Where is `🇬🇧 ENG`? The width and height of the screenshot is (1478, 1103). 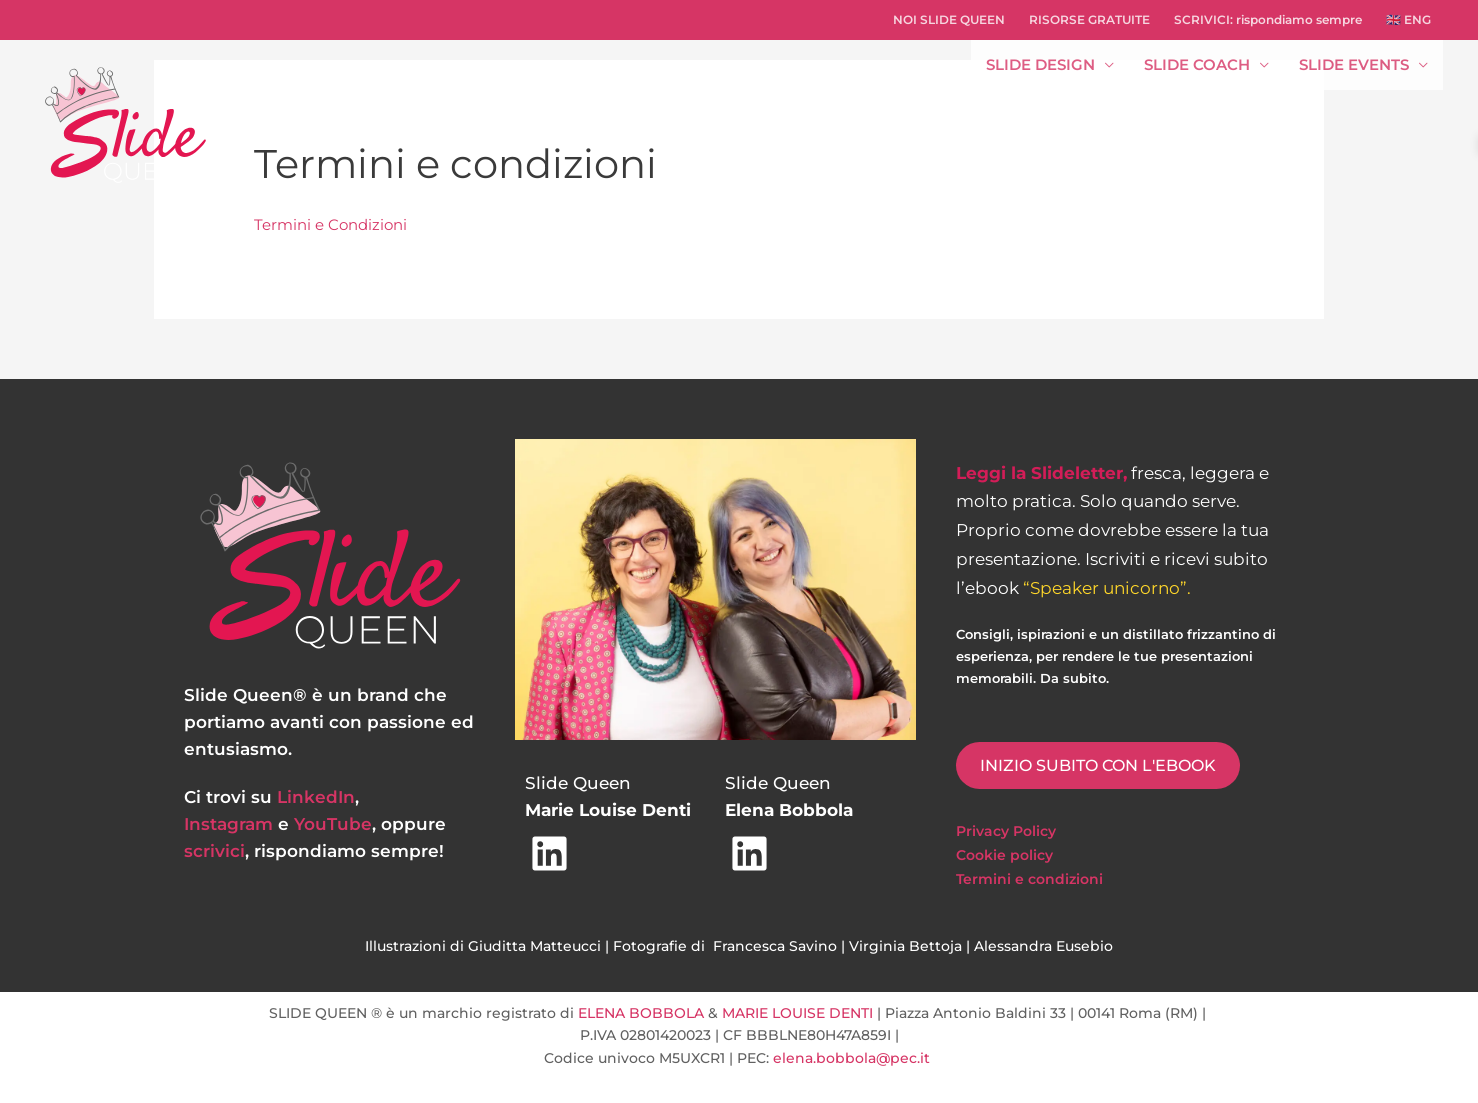
🇬🇧 ENG is located at coordinates (1408, 19).